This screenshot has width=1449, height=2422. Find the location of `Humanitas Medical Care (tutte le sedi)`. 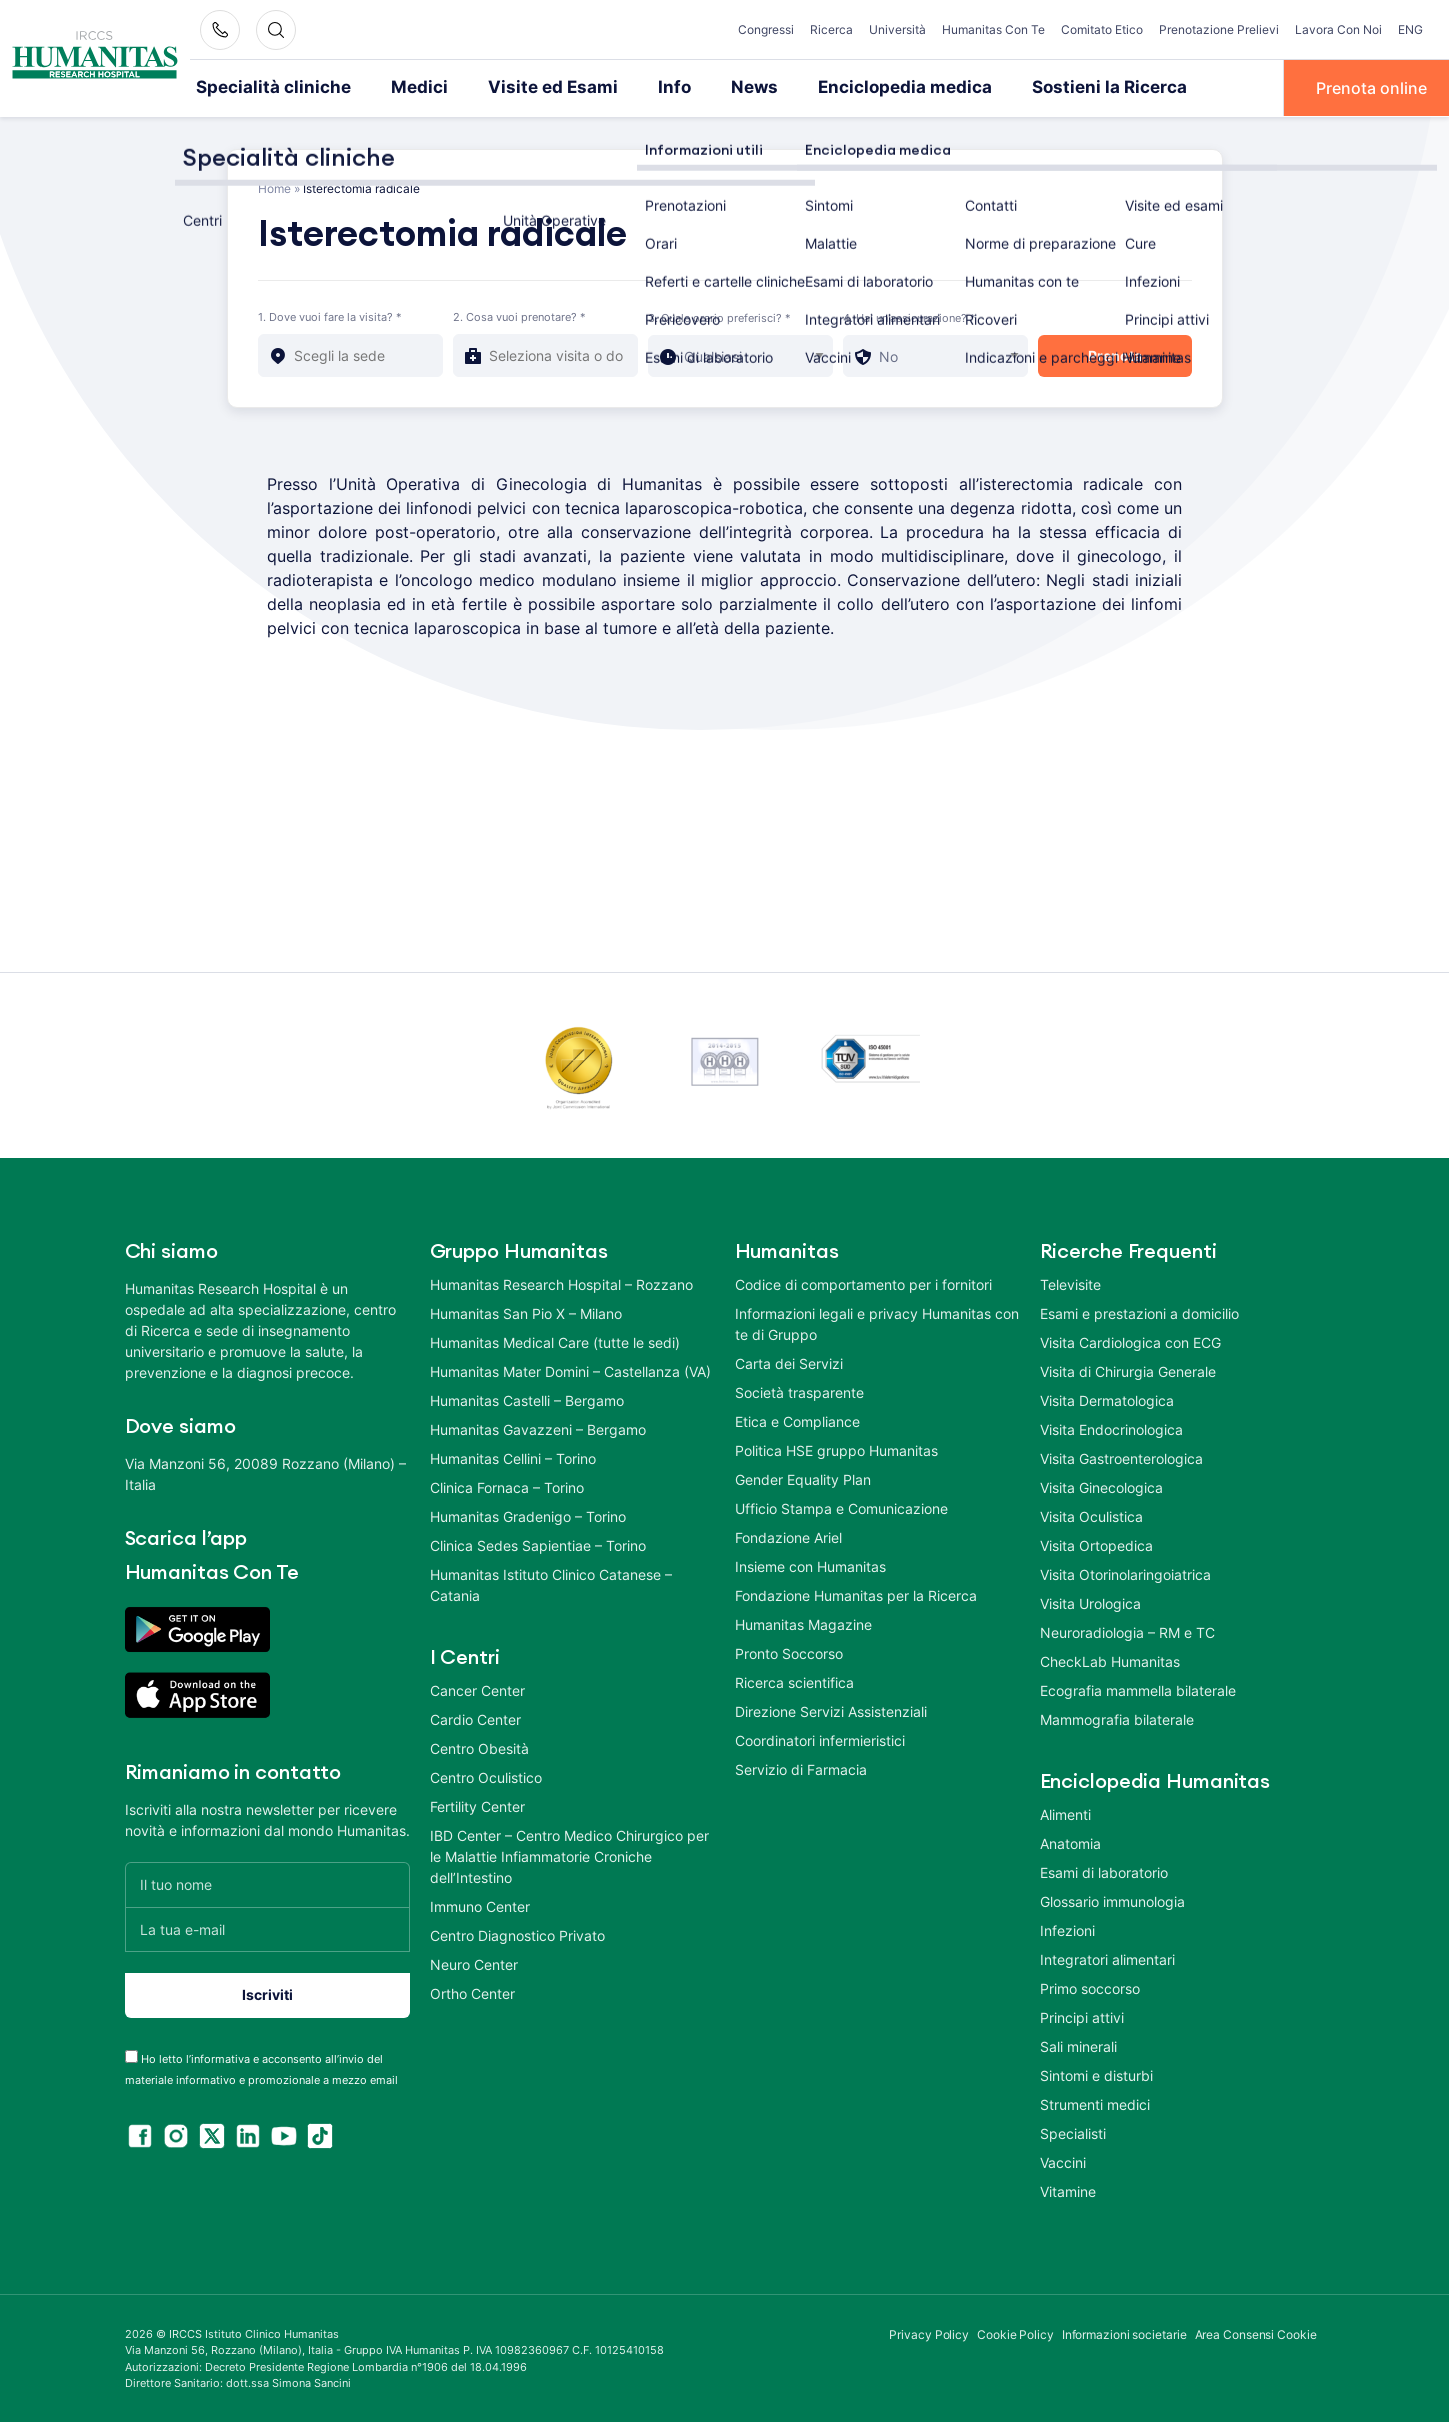

Humanitas Medical Care (tutte le sedi) is located at coordinates (555, 1340).